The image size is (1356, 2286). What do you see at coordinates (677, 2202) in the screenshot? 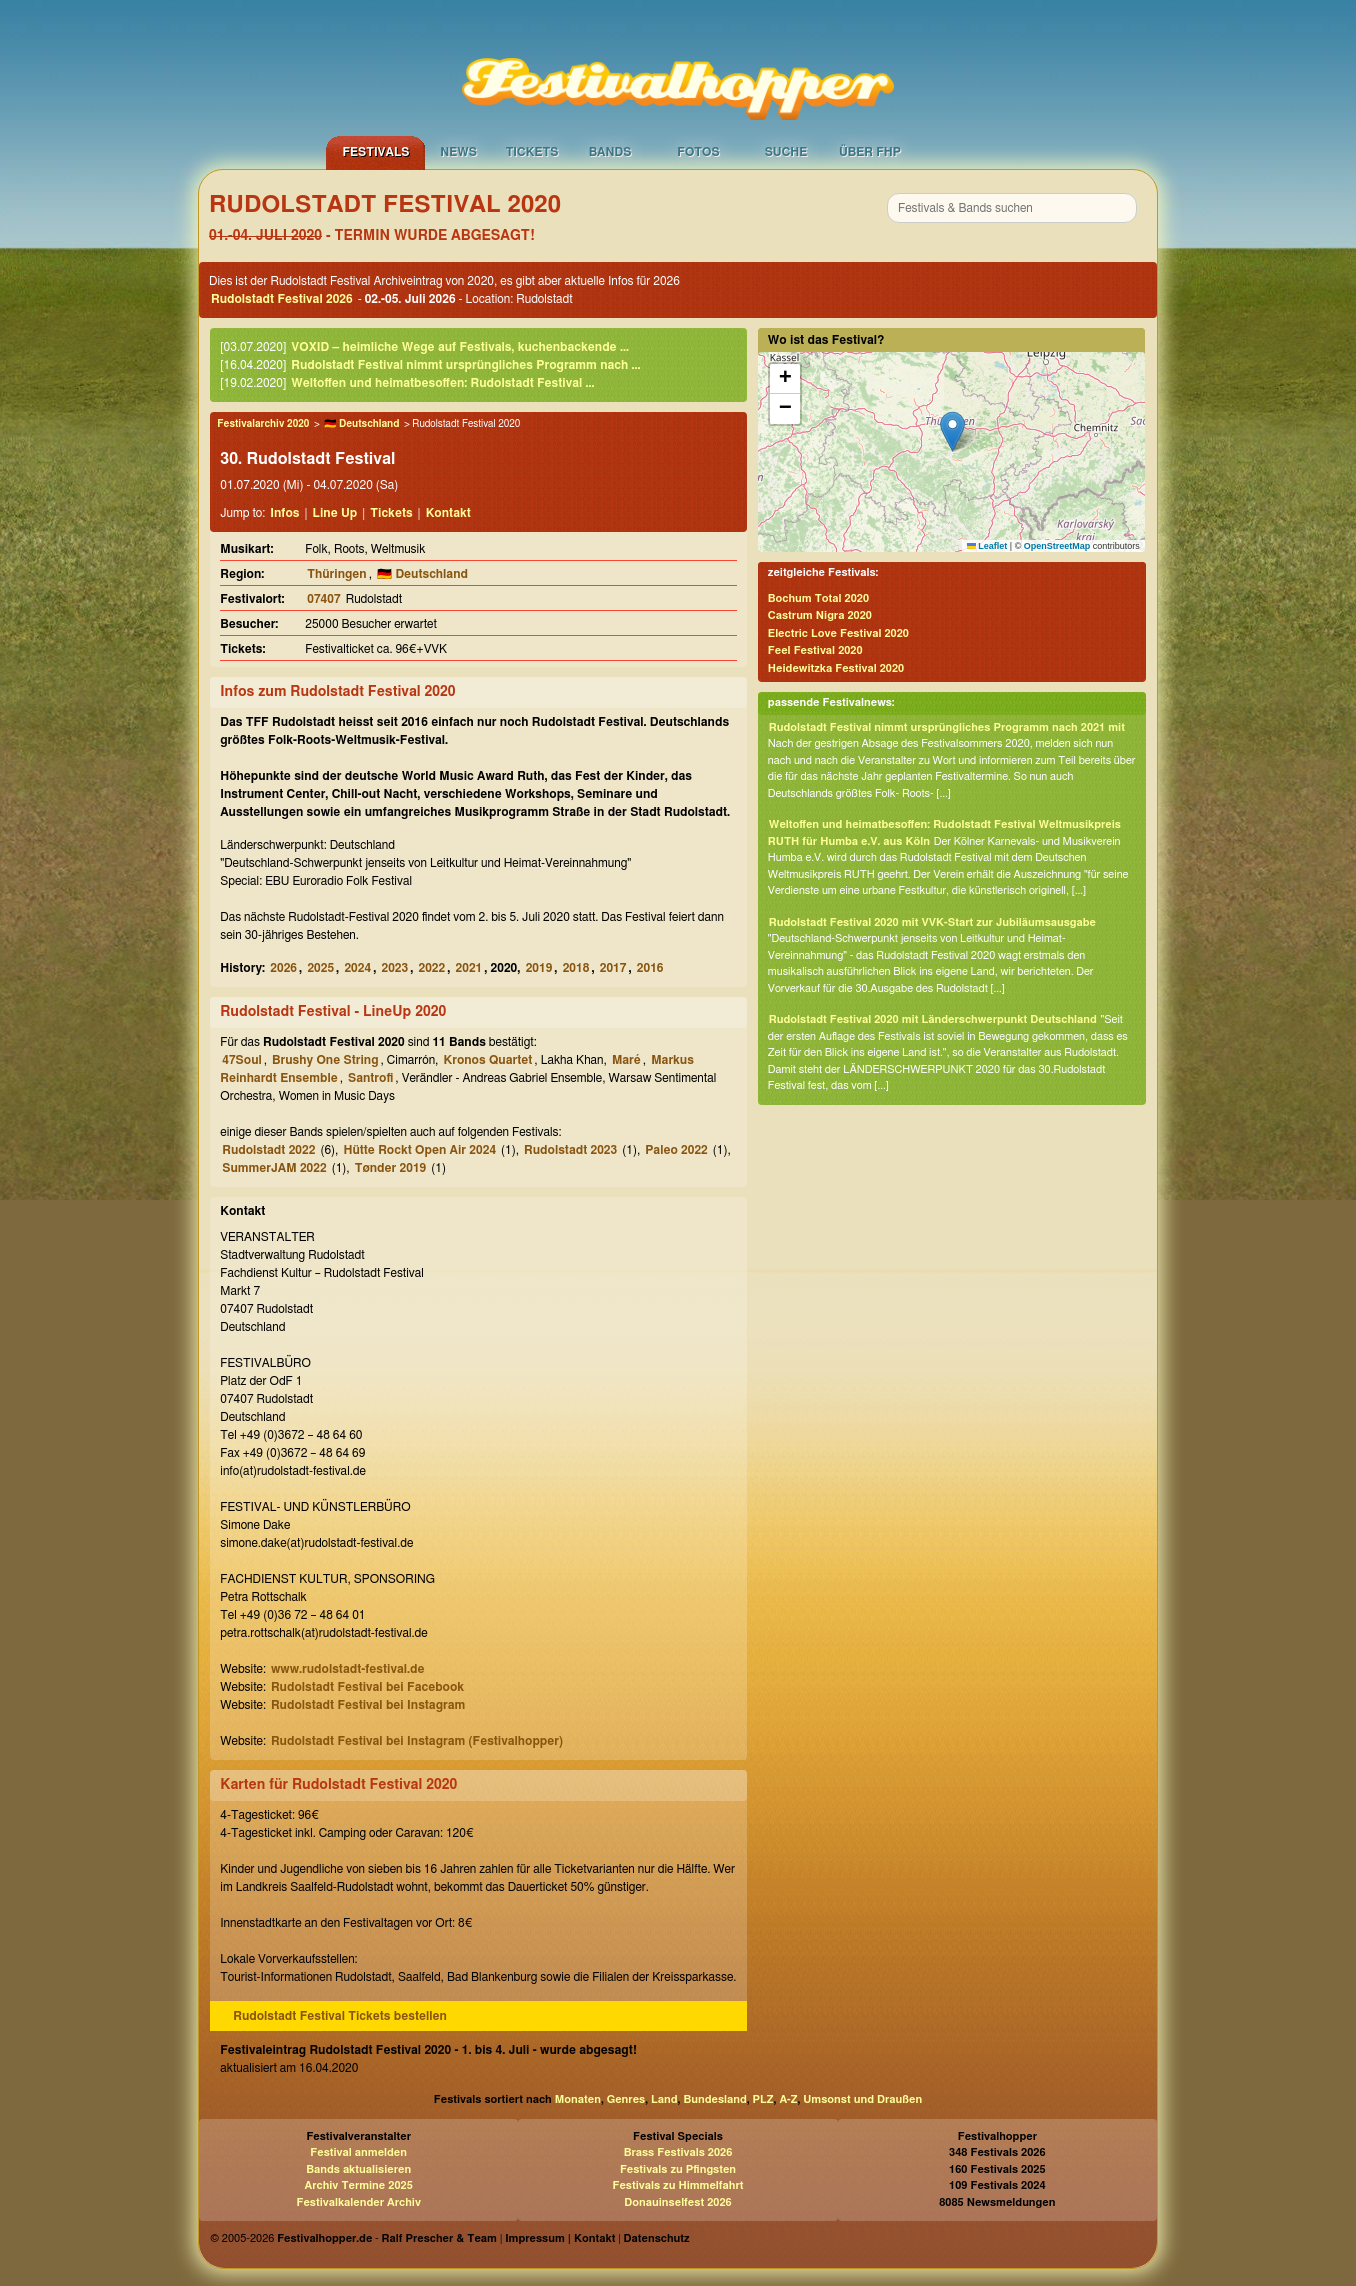
I see `Donauinselfest 2026` at bounding box center [677, 2202].